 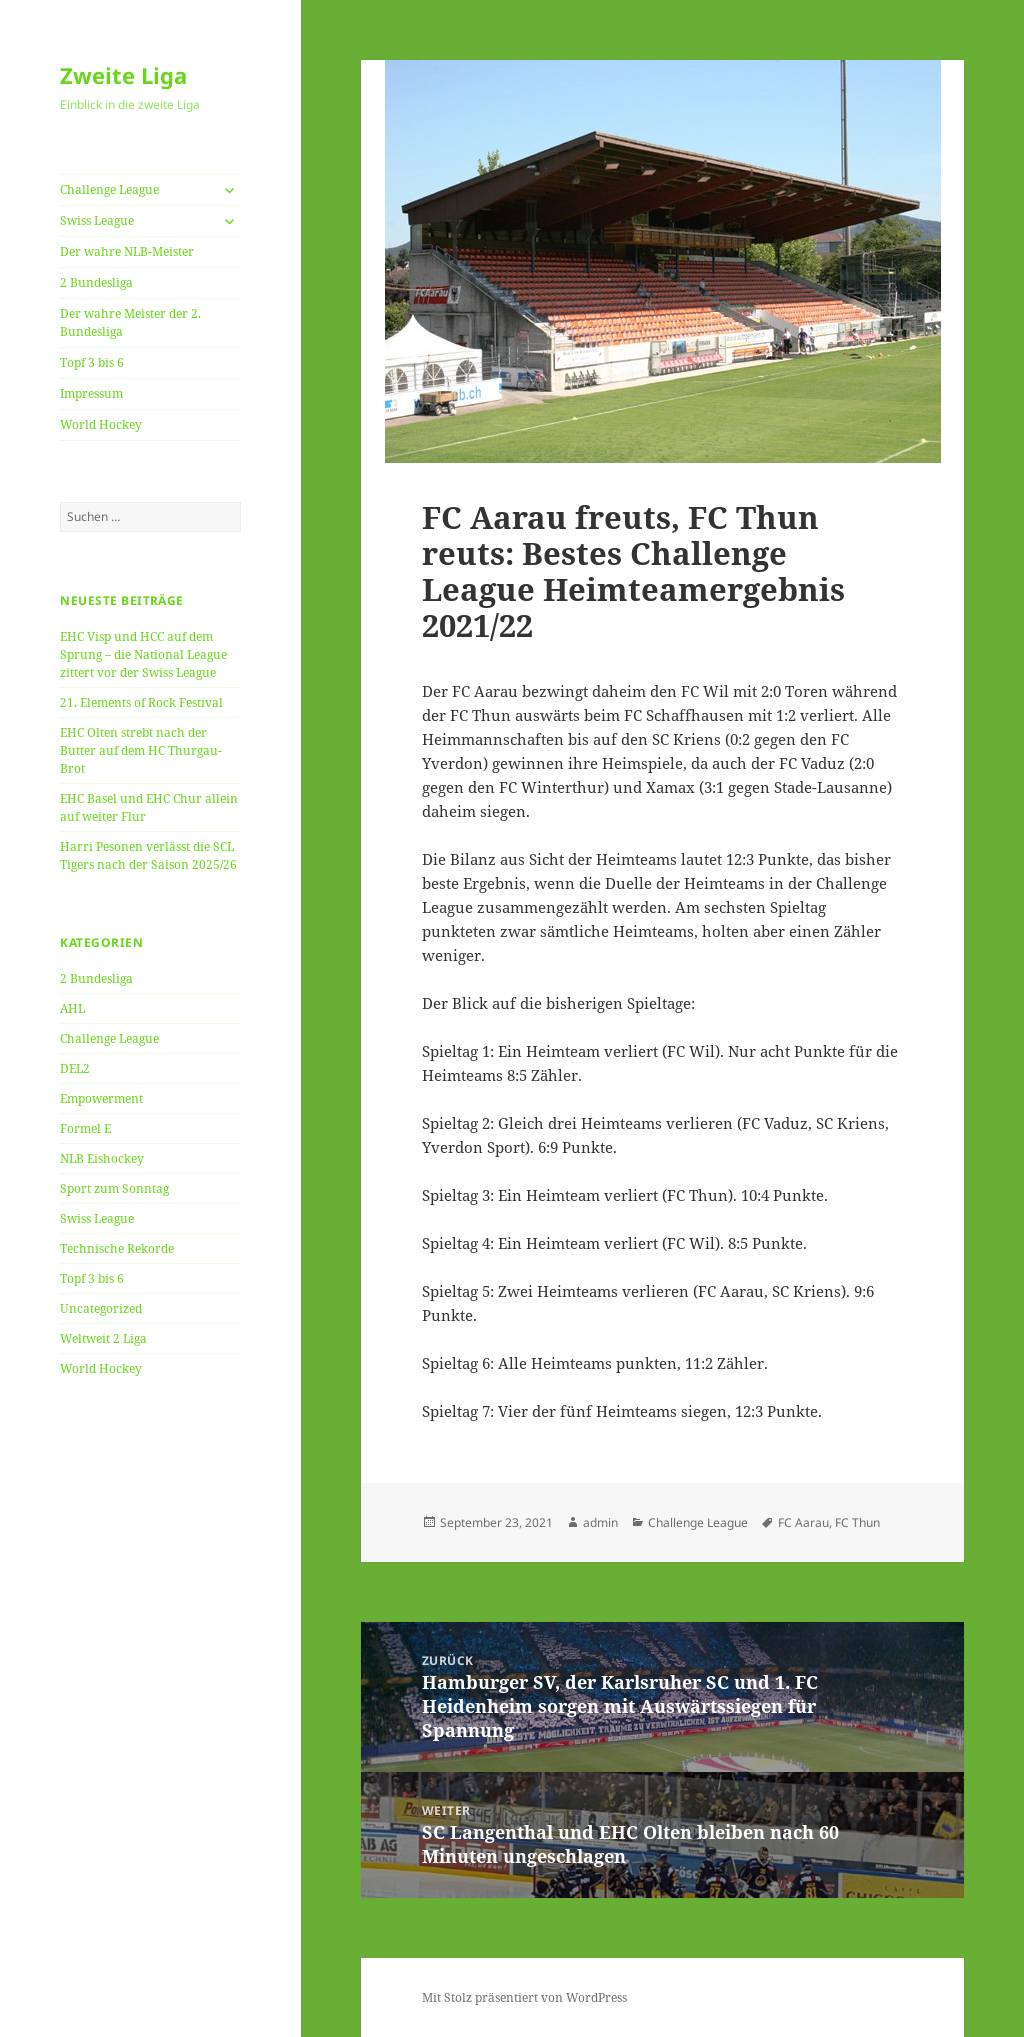 I want to click on Der wahre NLB-Meister, so click(x=127, y=251).